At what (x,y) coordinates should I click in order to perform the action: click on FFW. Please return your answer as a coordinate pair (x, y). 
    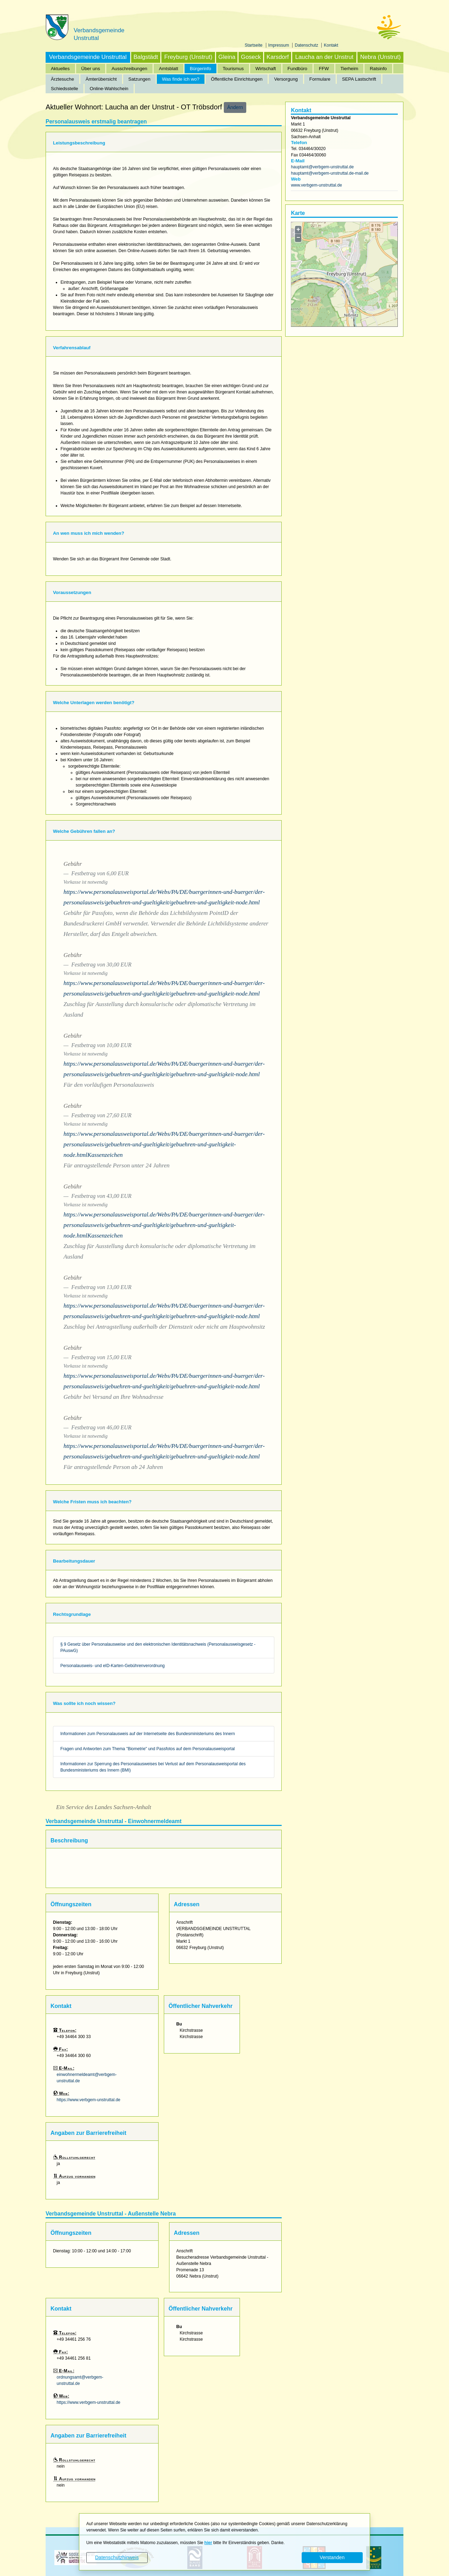
    Looking at the image, I should click on (324, 68).